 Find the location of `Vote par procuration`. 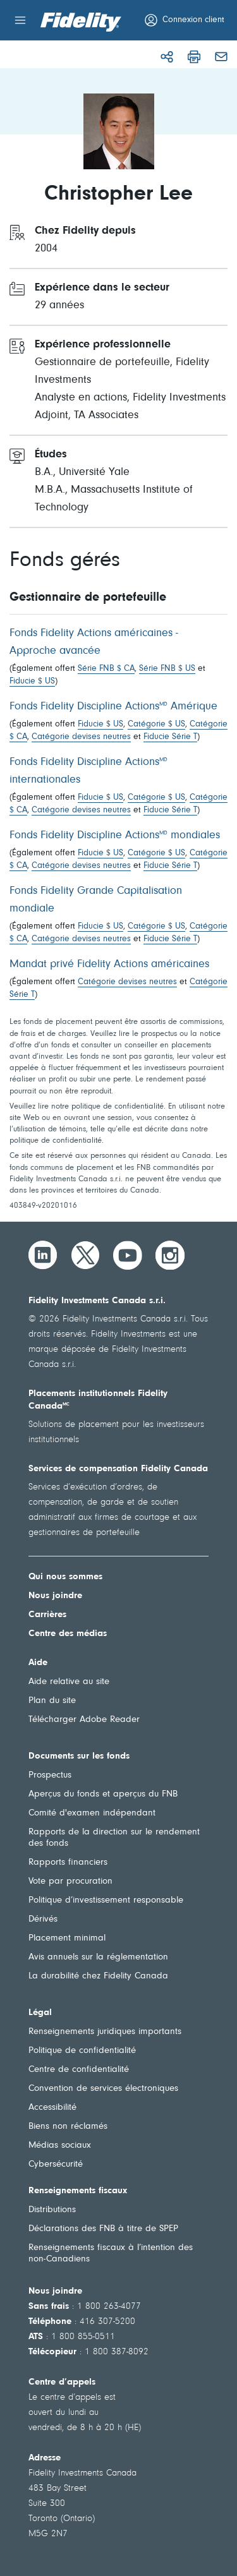

Vote par procuration is located at coordinates (70, 1881).